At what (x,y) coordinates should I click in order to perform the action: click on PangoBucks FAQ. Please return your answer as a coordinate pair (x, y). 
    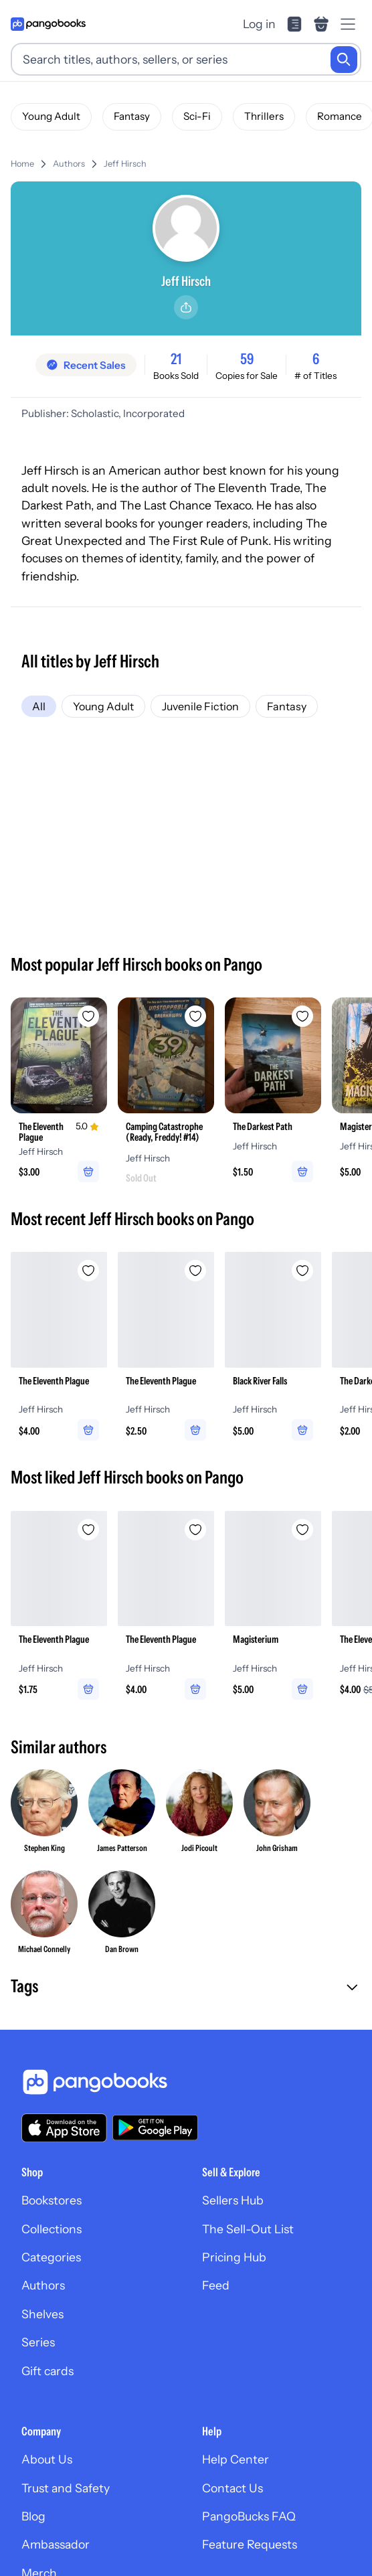
    Looking at the image, I should click on (249, 2516).